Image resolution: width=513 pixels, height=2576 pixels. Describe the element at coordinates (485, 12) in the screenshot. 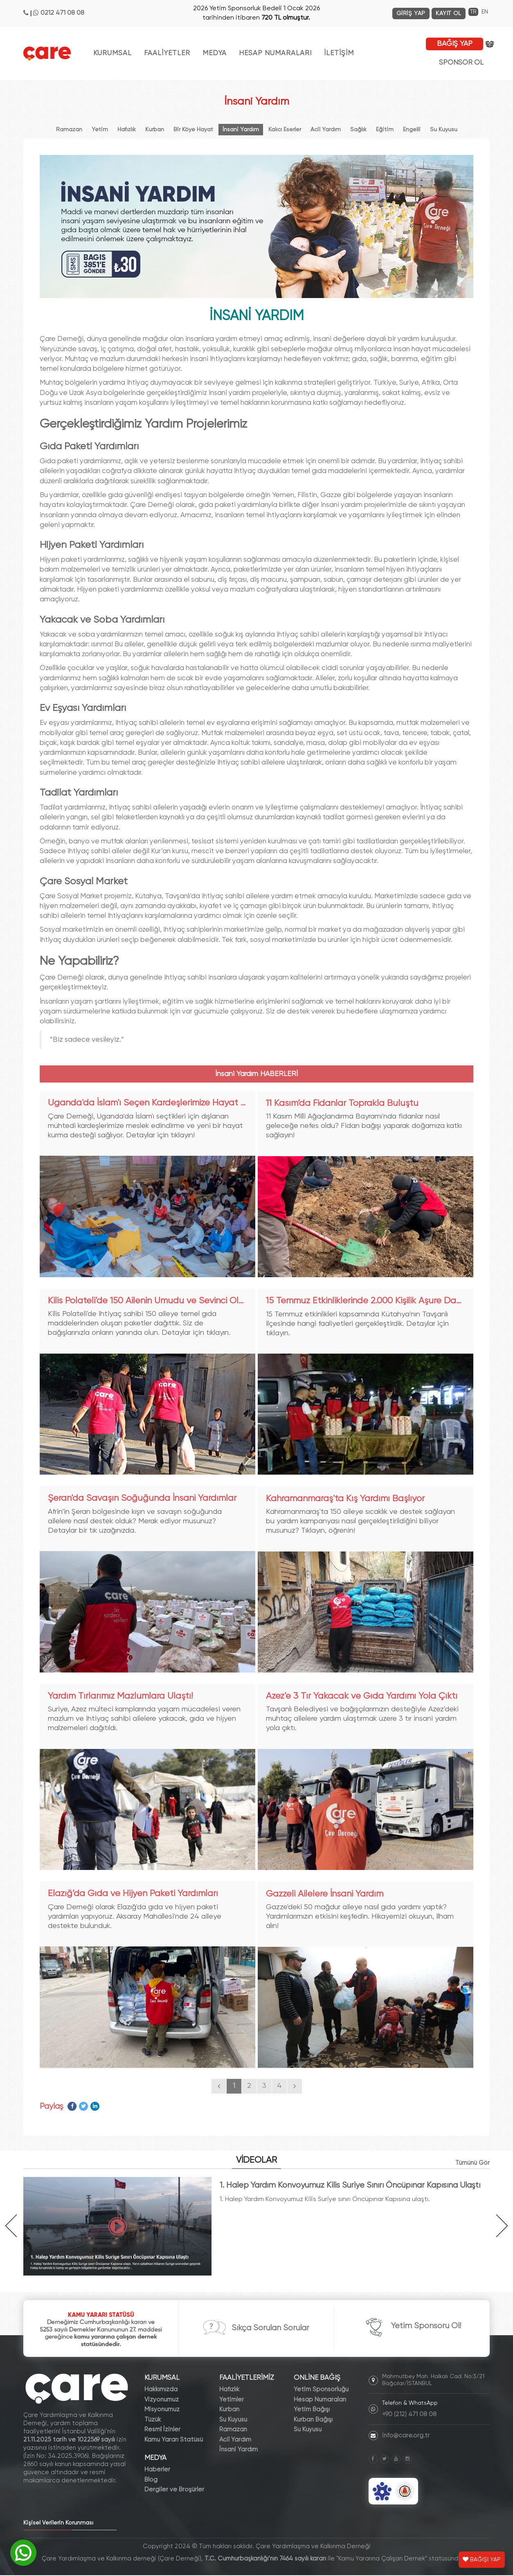

I see `EN` at that location.